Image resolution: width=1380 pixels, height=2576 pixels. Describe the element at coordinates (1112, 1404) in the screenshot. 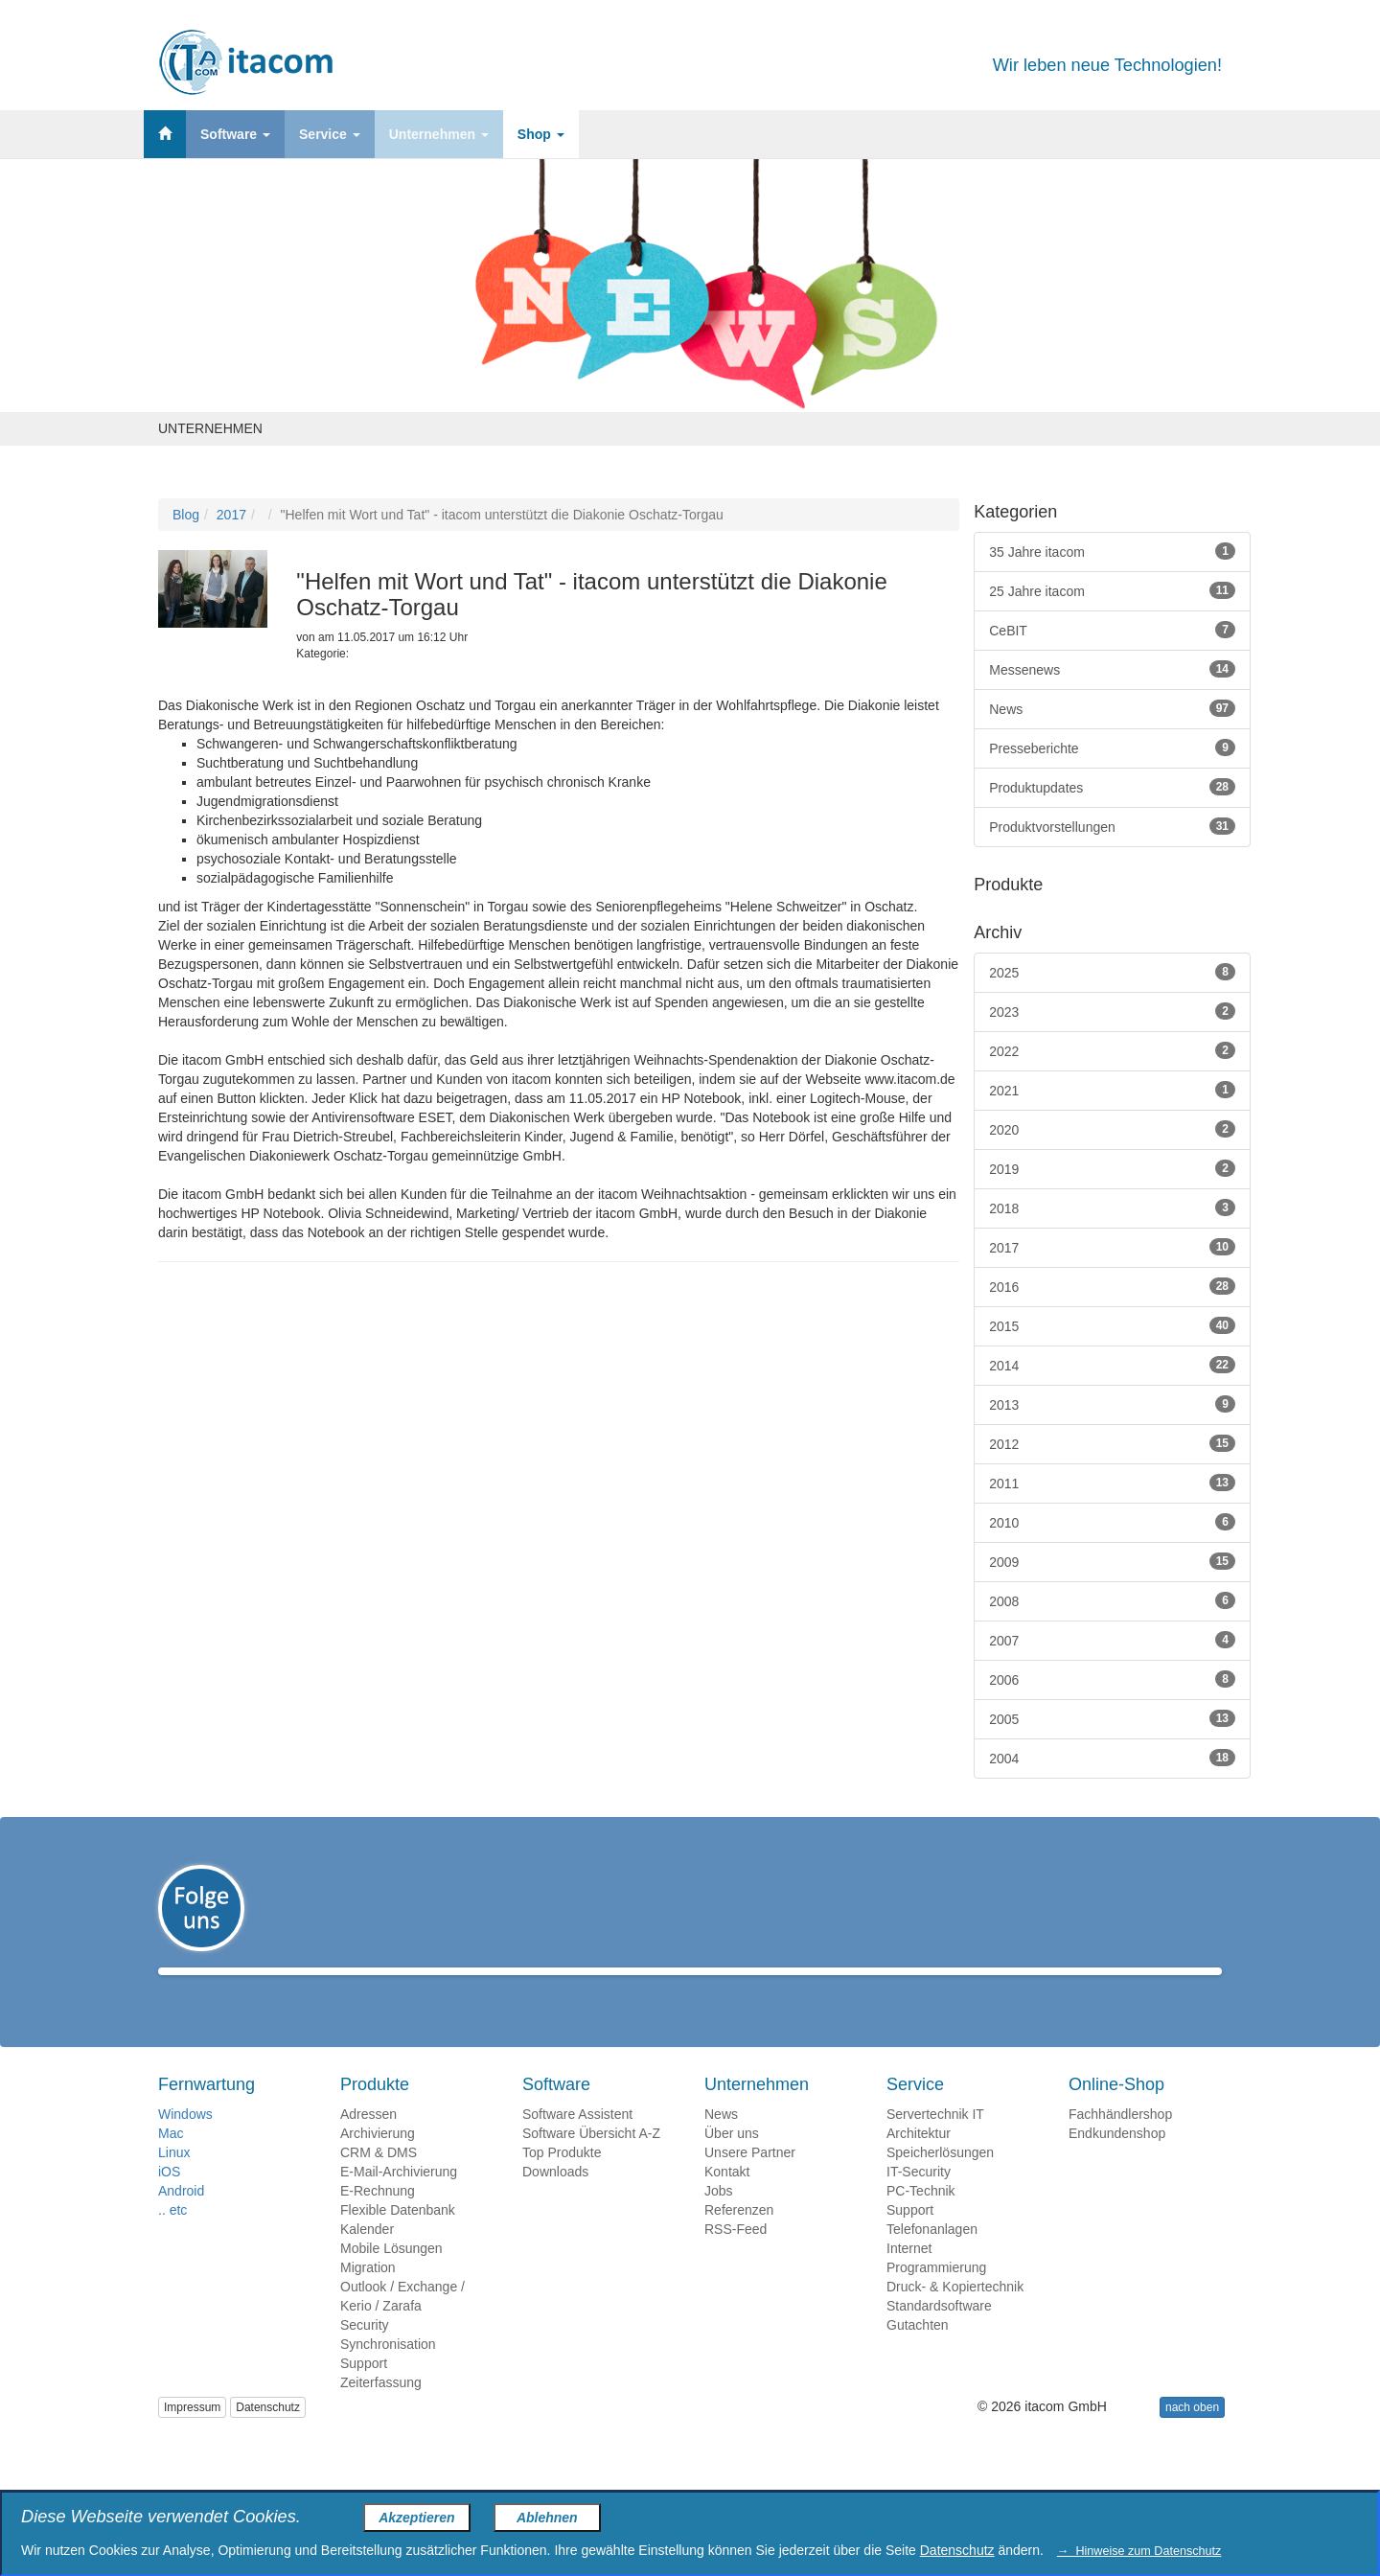

I see `2013` at that location.